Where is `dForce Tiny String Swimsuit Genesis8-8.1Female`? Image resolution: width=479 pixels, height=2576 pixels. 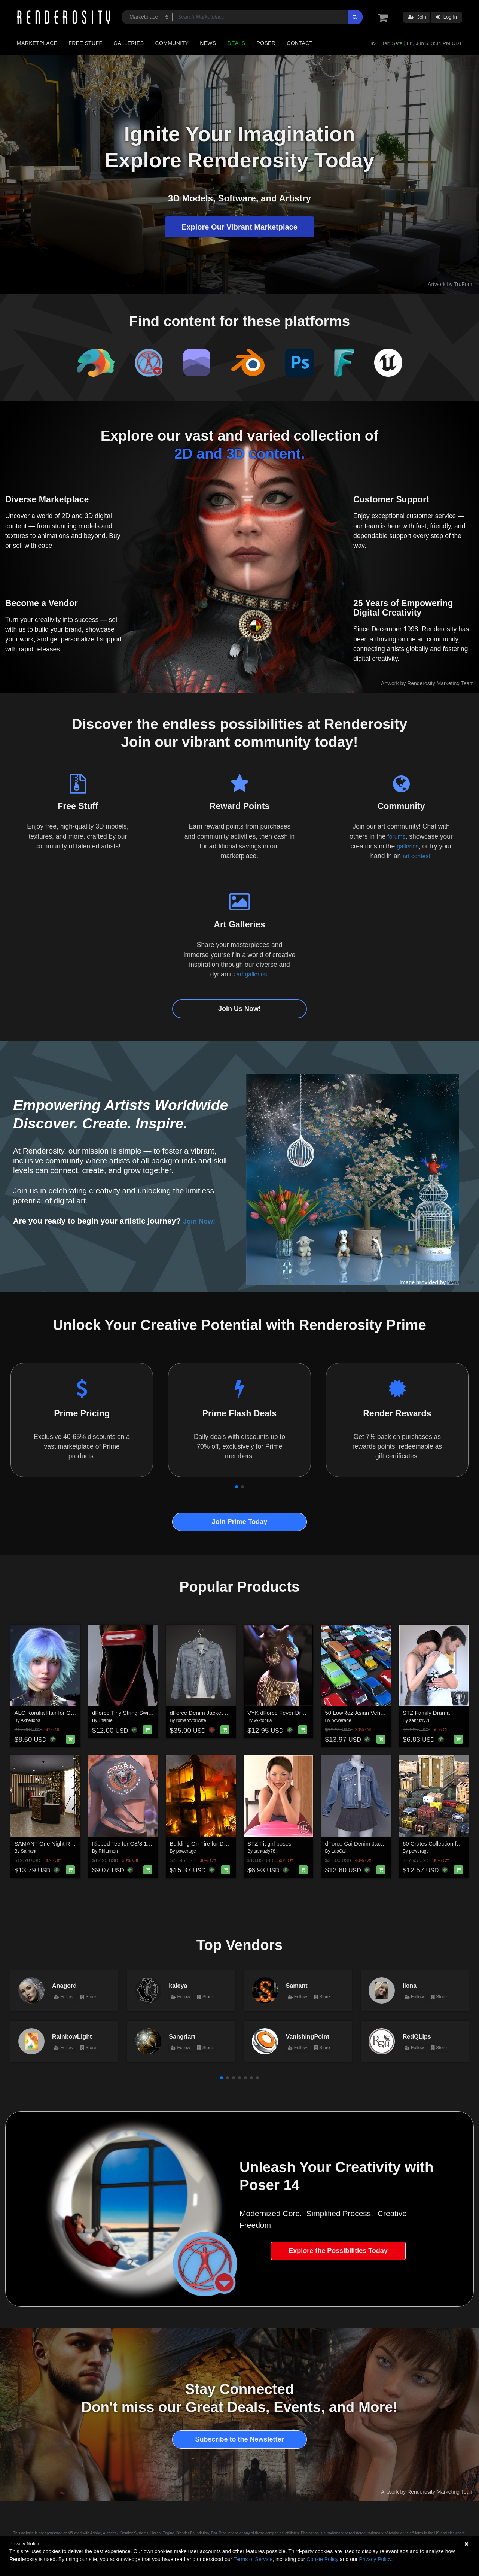 dForce Tiny String Swimsuit Genesis8-8.1Female is located at coordinates (153, 1713).